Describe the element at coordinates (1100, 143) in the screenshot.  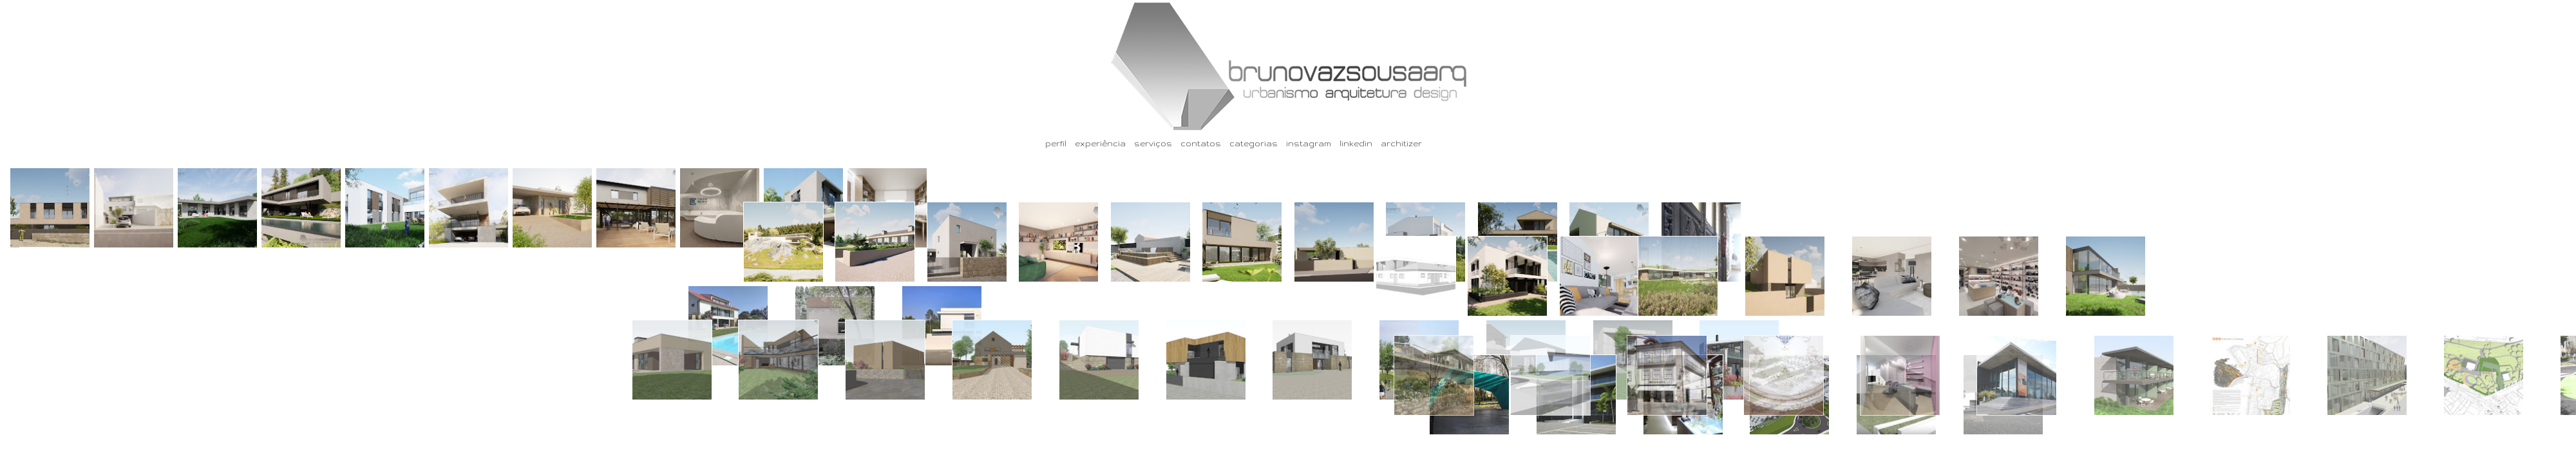
I see `experiência` at that location.